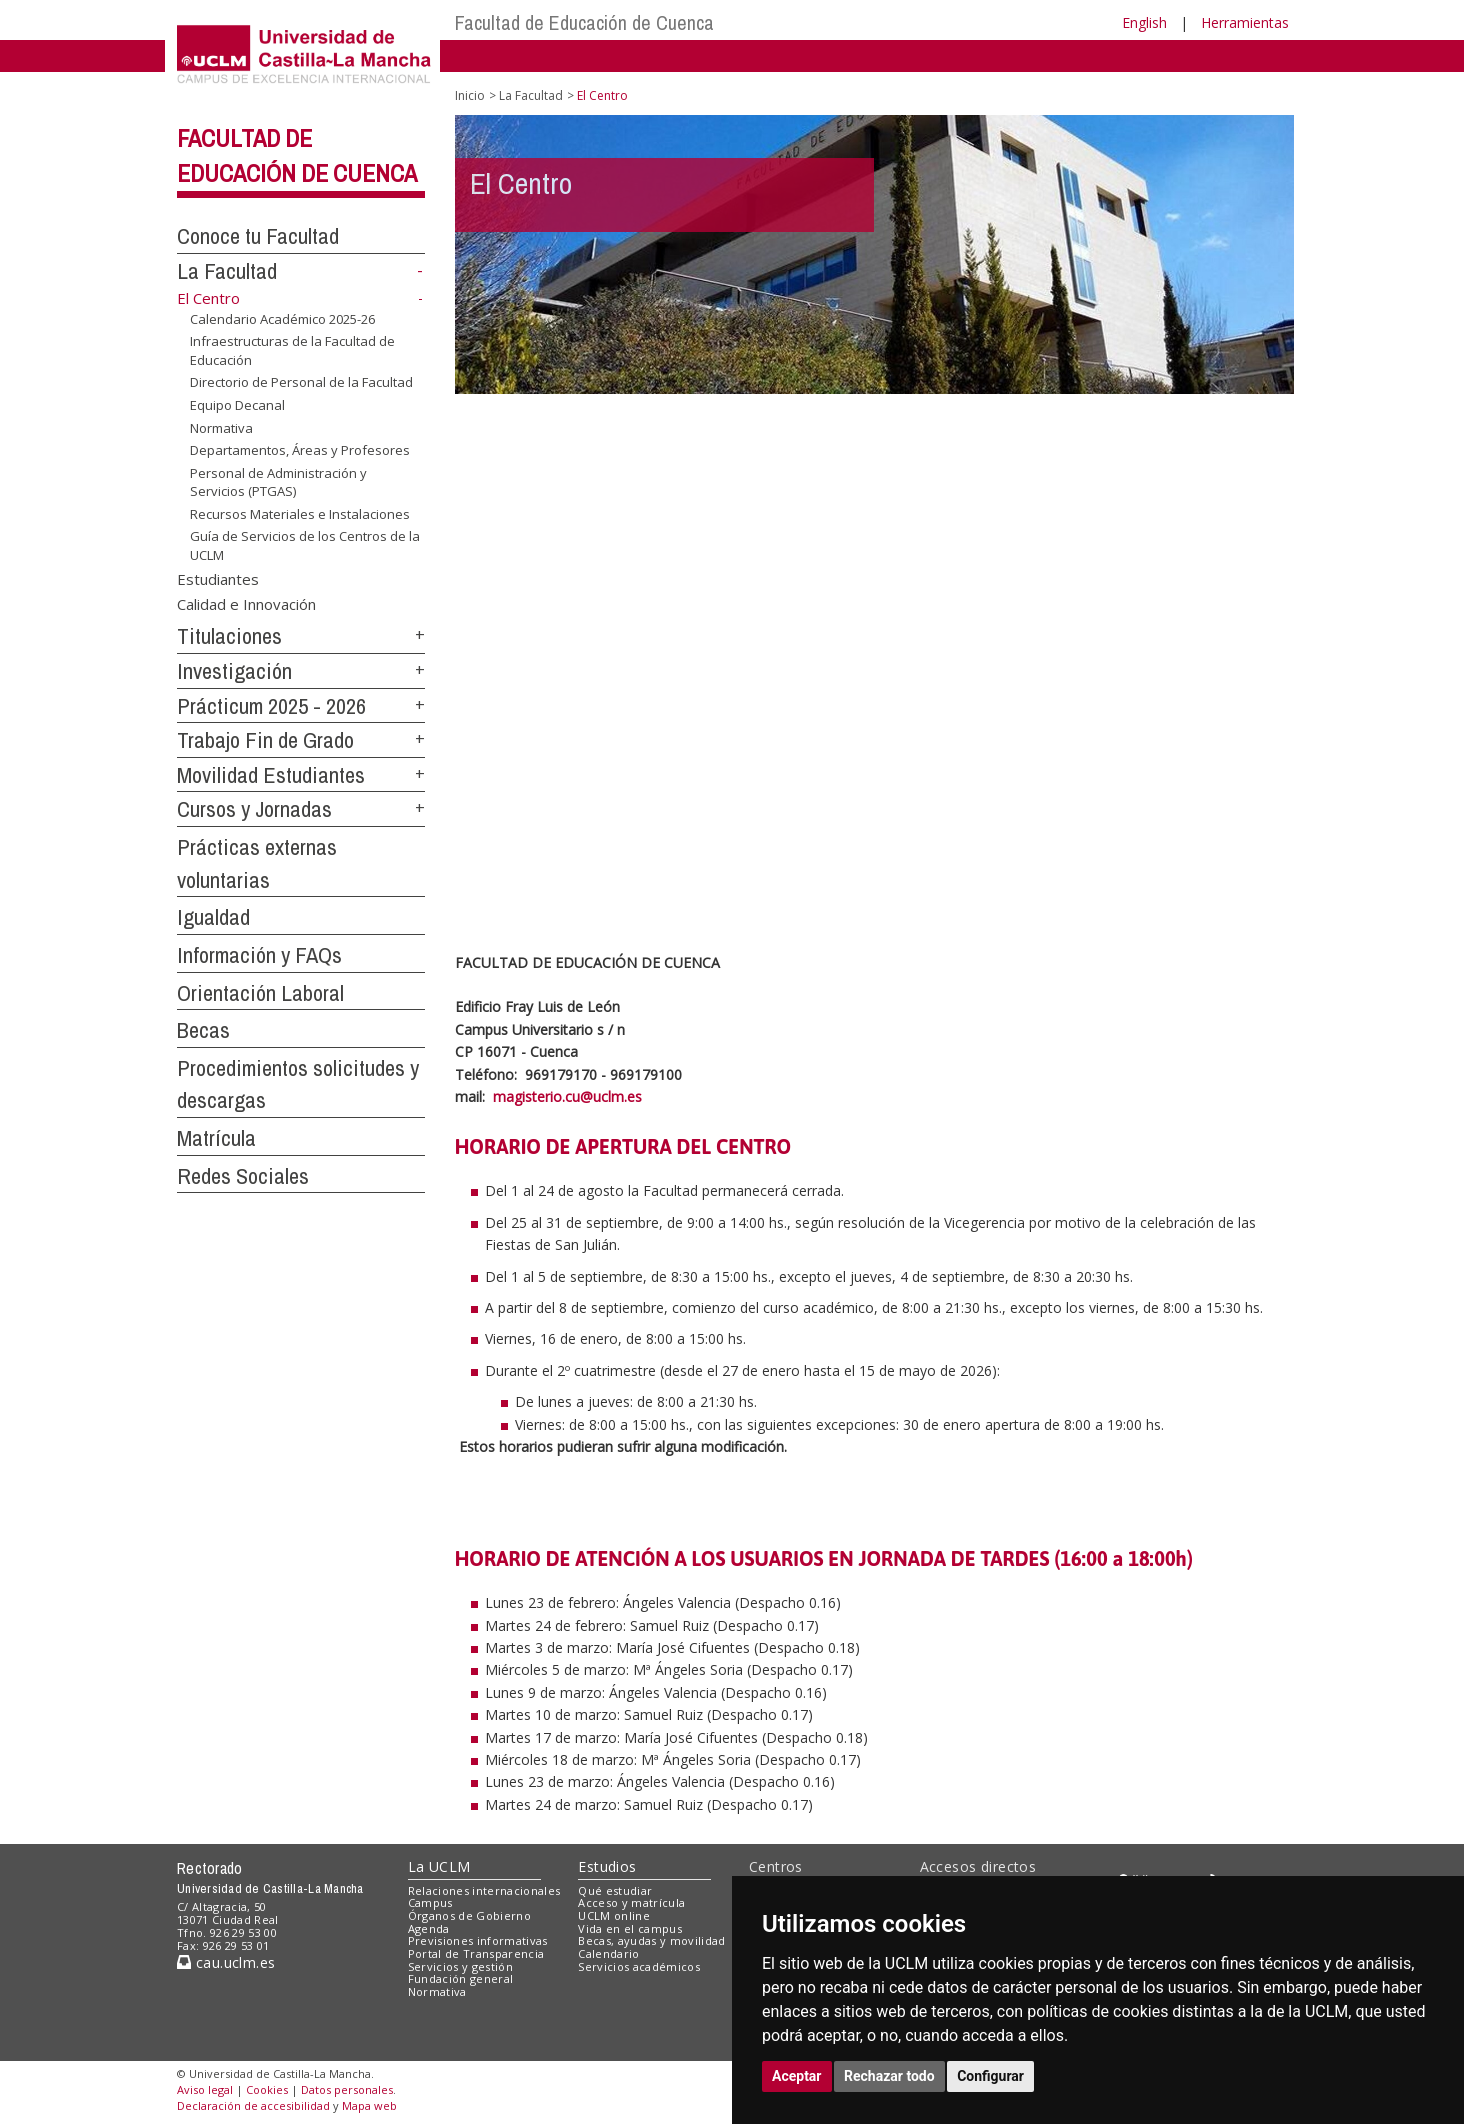 The width and height of the screenshot is (1464, 2124). What do you see at coordinates (265, 740) in the screenshot?
I see `Trabajo Fin de Grado` at bounding box center [265, 740].